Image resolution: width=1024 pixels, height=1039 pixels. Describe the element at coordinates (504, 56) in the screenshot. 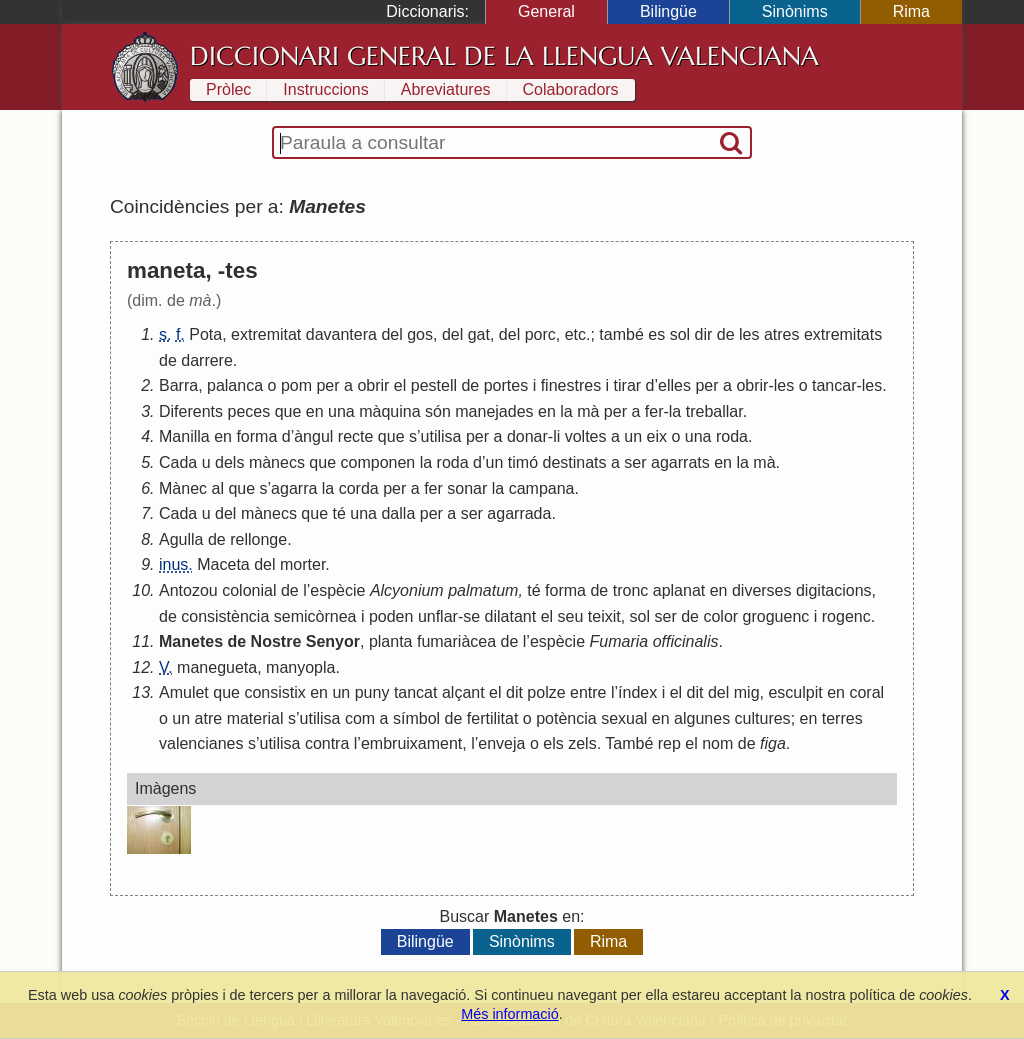

I see `Diccionari General de la Llengua Valenciana` at that location.